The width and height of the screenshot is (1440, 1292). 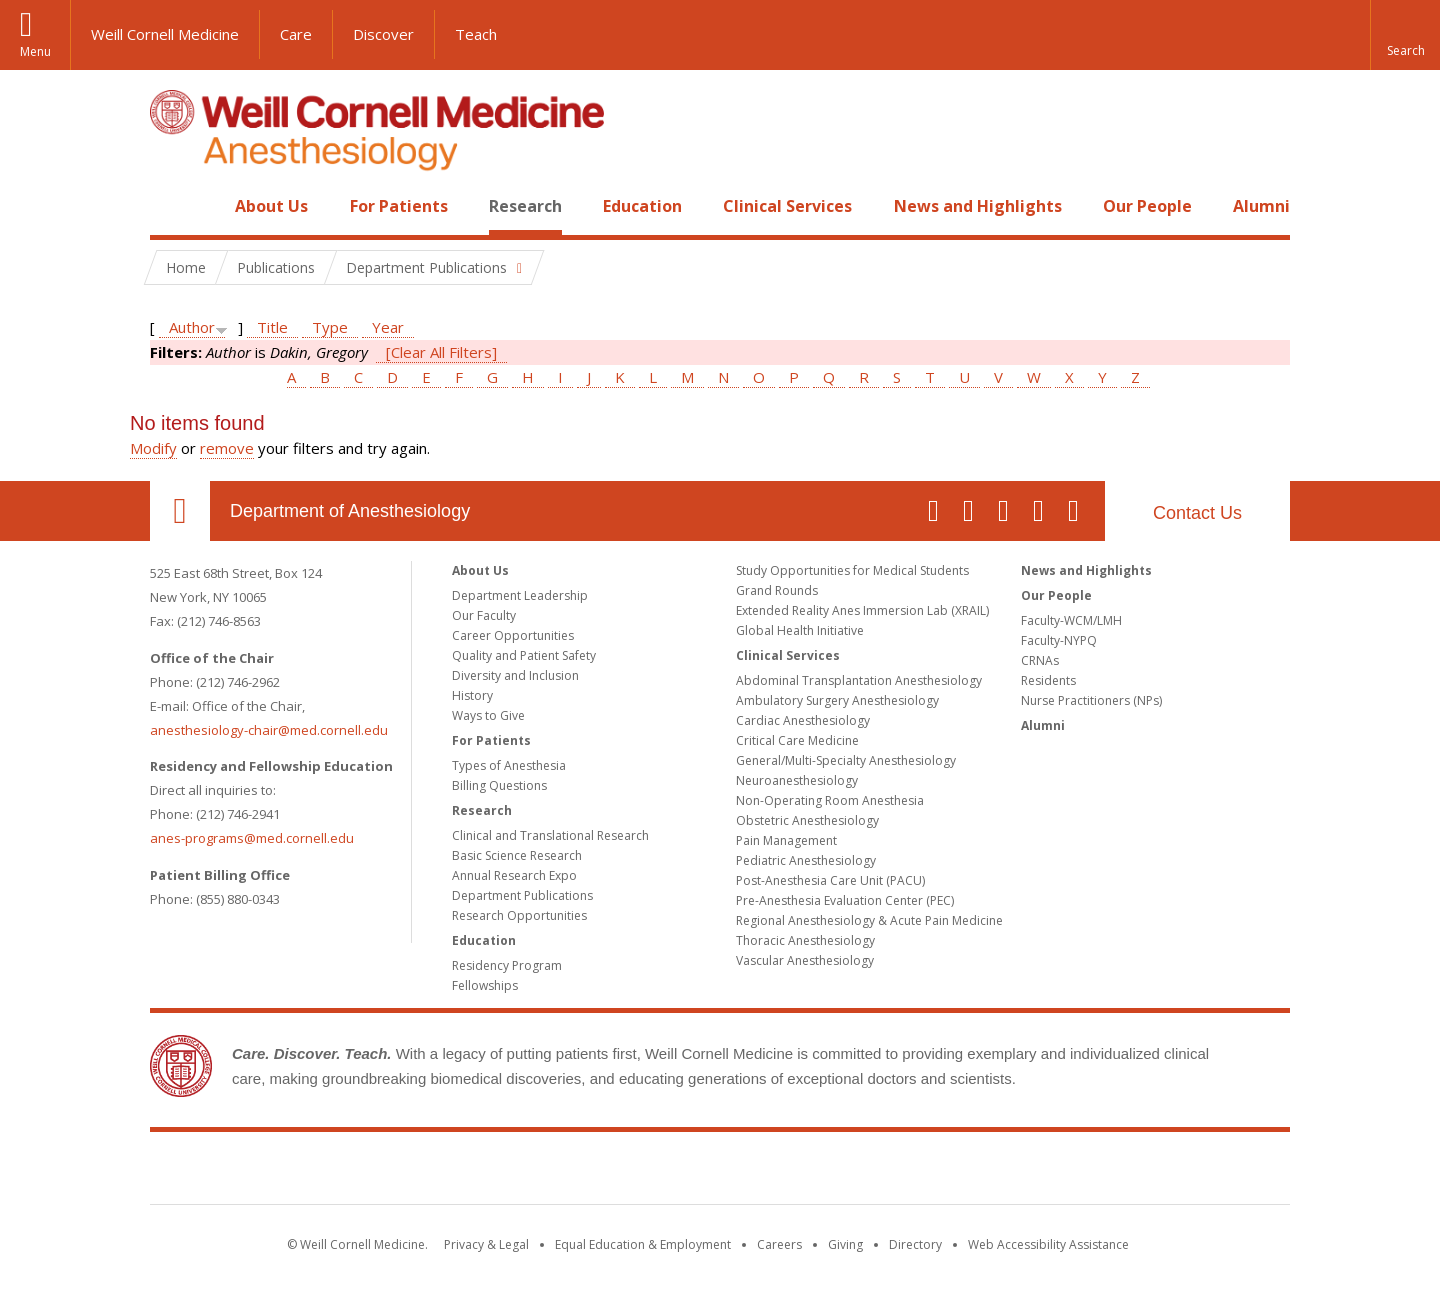 I want to click on Menu [button], so click(x=35, y=51).